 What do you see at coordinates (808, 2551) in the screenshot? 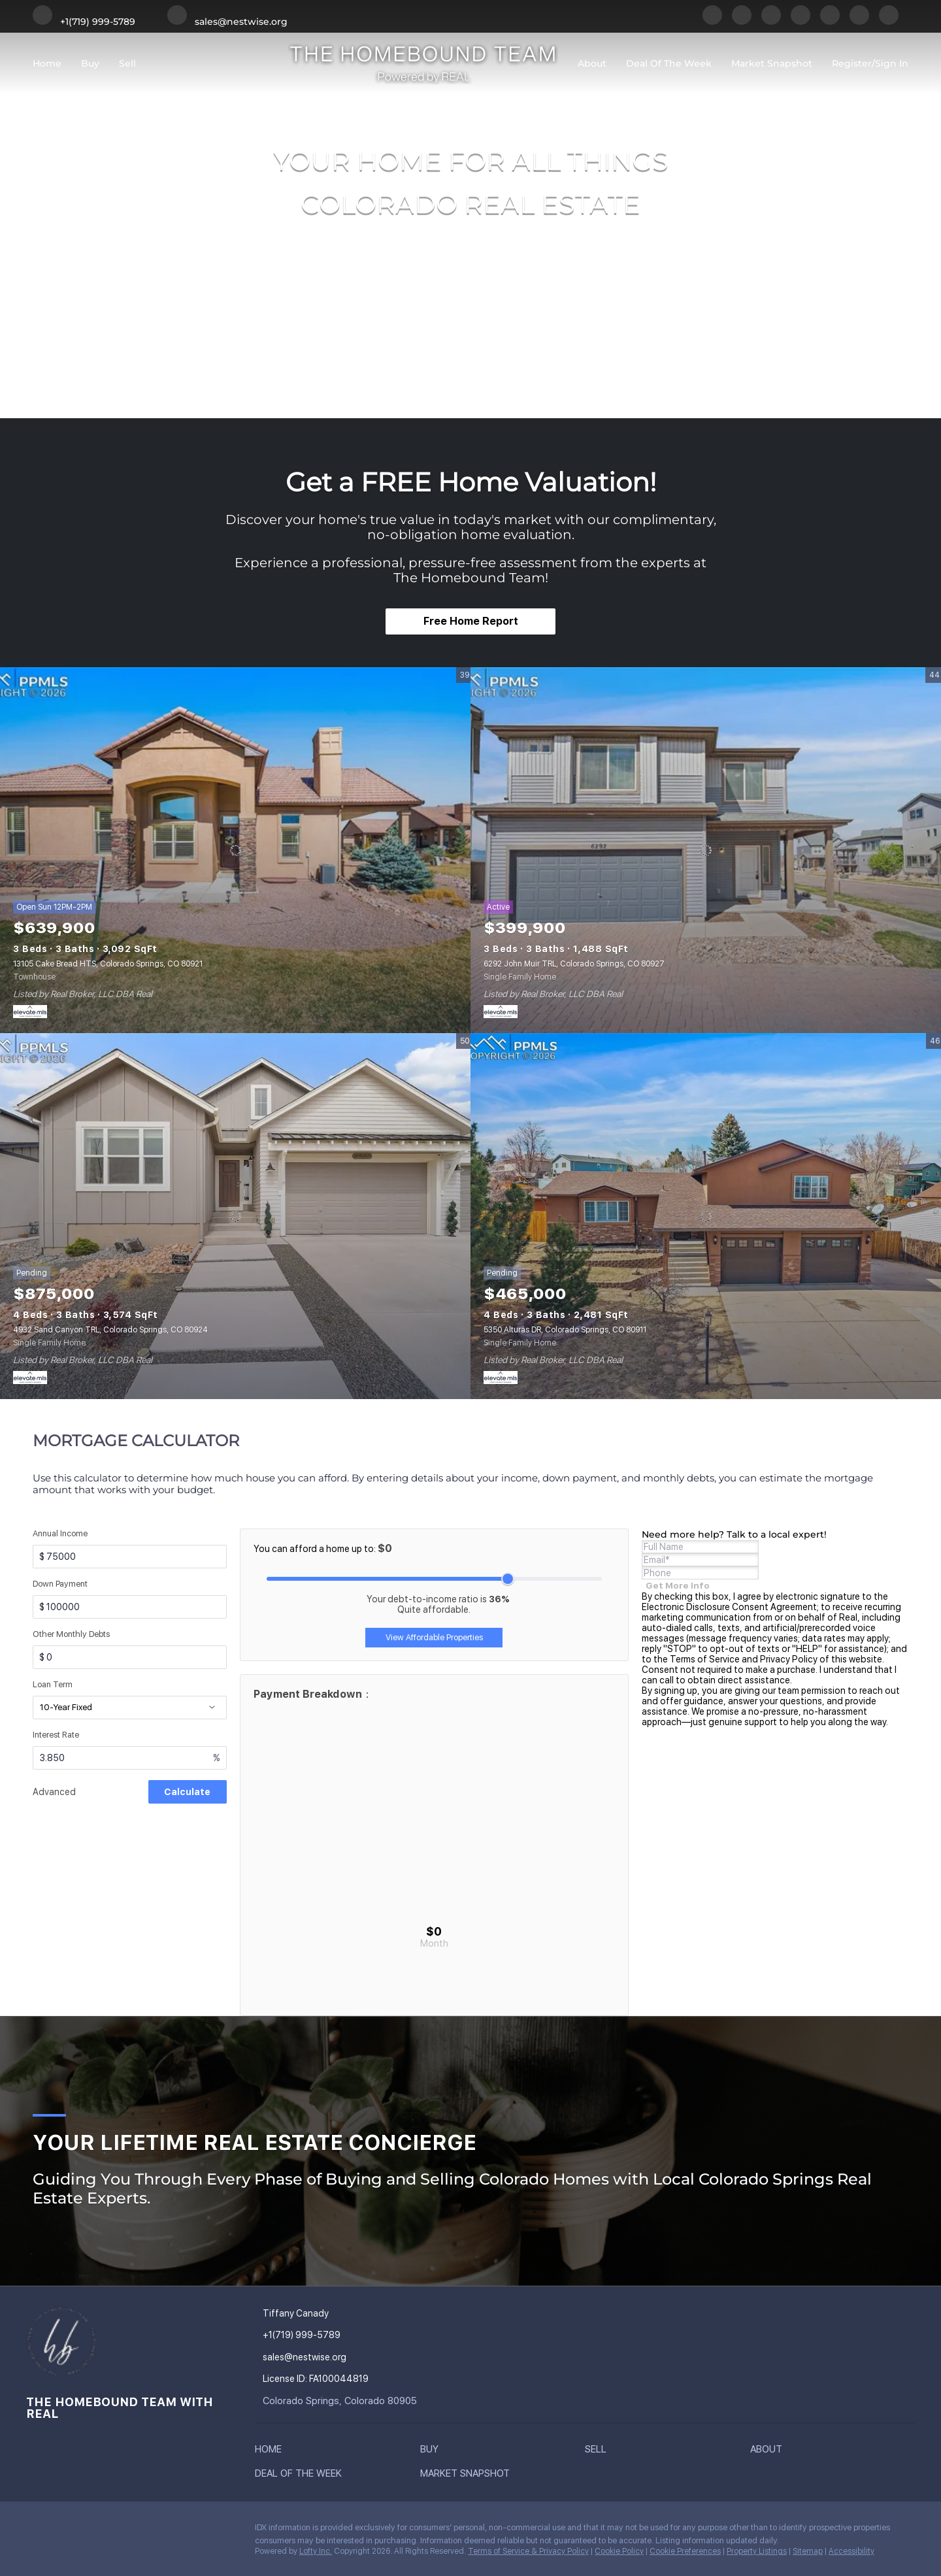
I see `Sitemap` at bounding box center [808, 2551].